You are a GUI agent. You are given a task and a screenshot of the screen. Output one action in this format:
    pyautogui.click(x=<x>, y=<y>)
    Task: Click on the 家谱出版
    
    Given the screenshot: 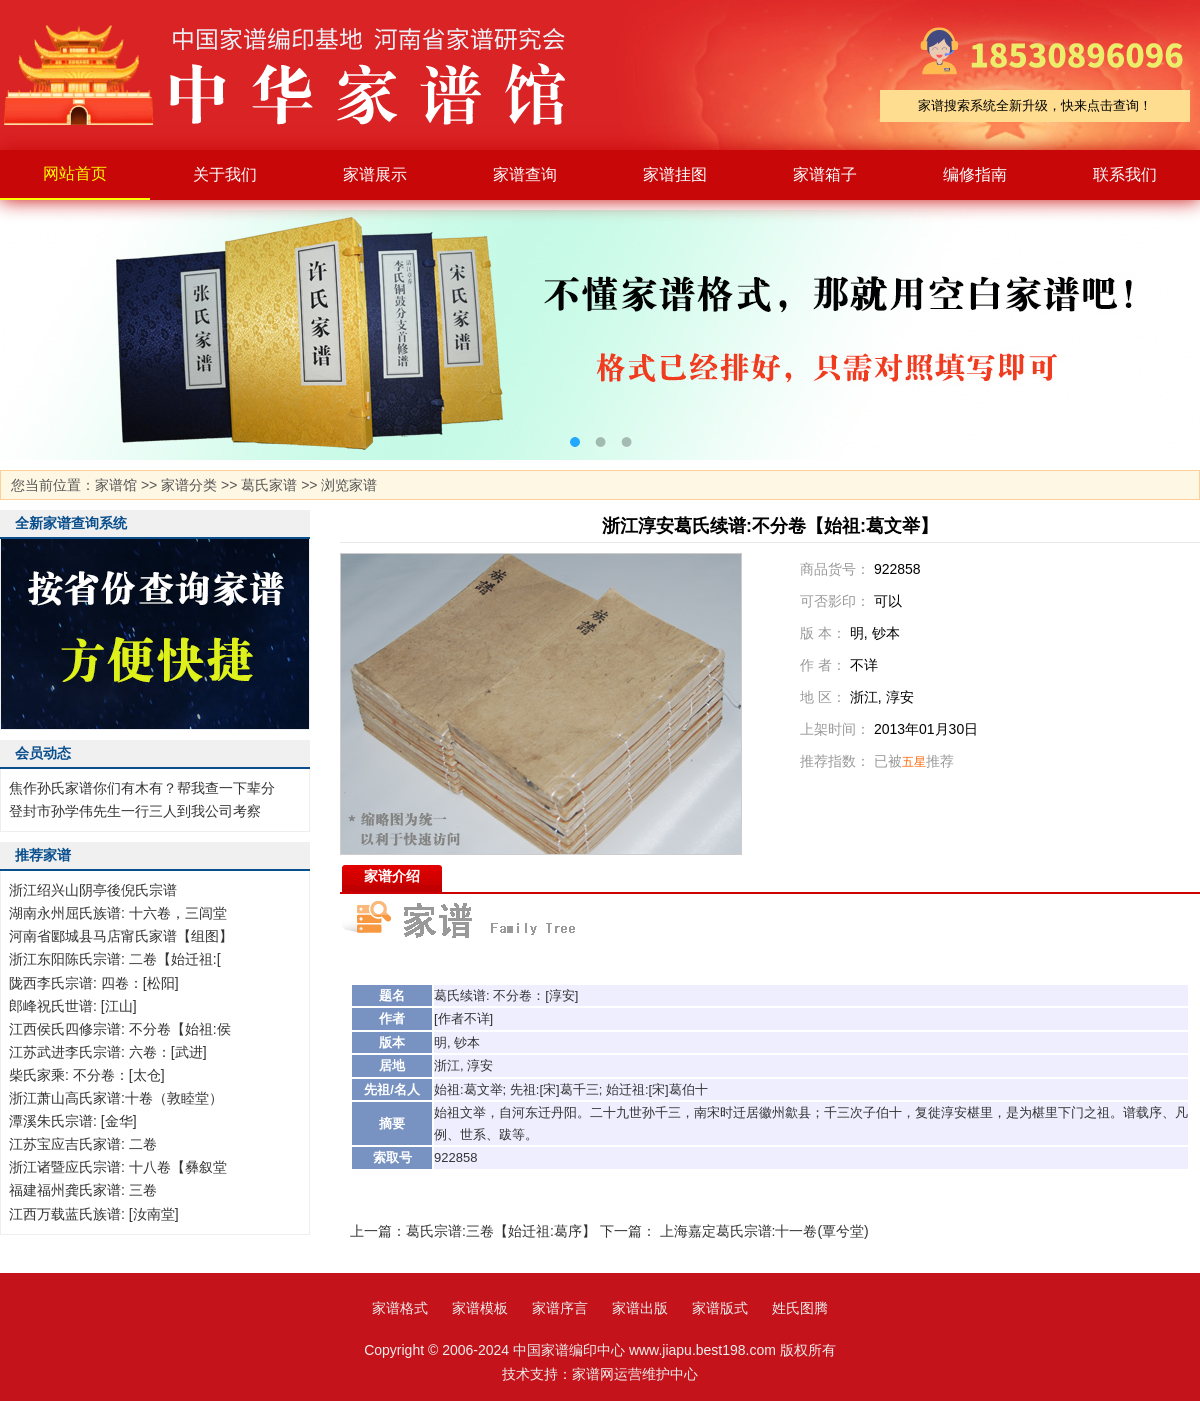 What is the action you would take?
    pyautogui.click(x=640, y=1308)
    